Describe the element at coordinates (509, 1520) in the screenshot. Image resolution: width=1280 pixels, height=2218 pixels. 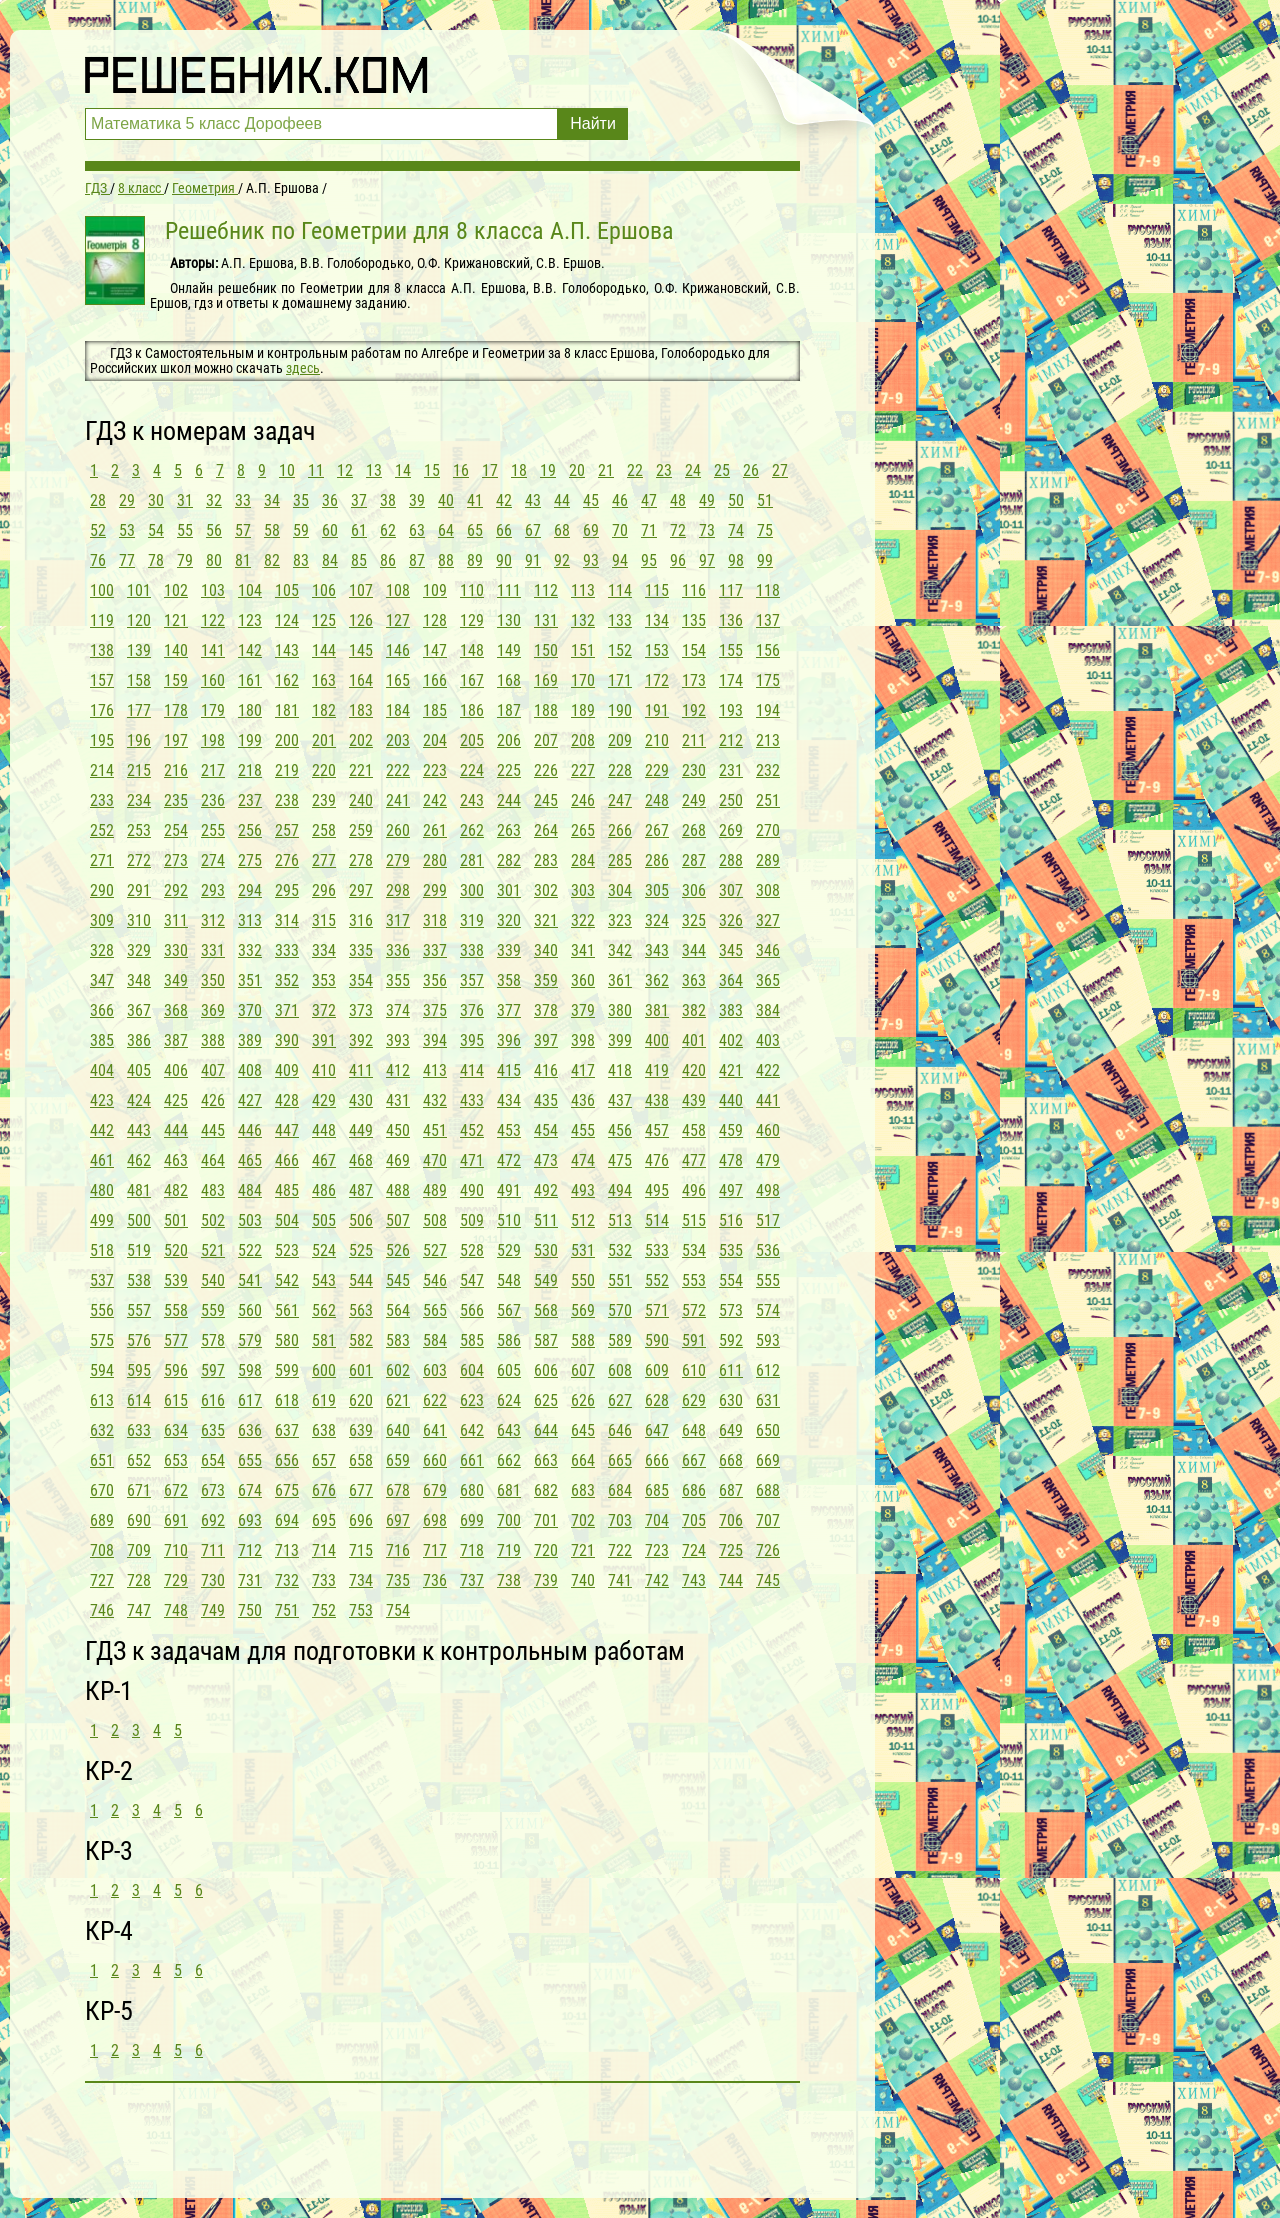
I see `700` at that location.